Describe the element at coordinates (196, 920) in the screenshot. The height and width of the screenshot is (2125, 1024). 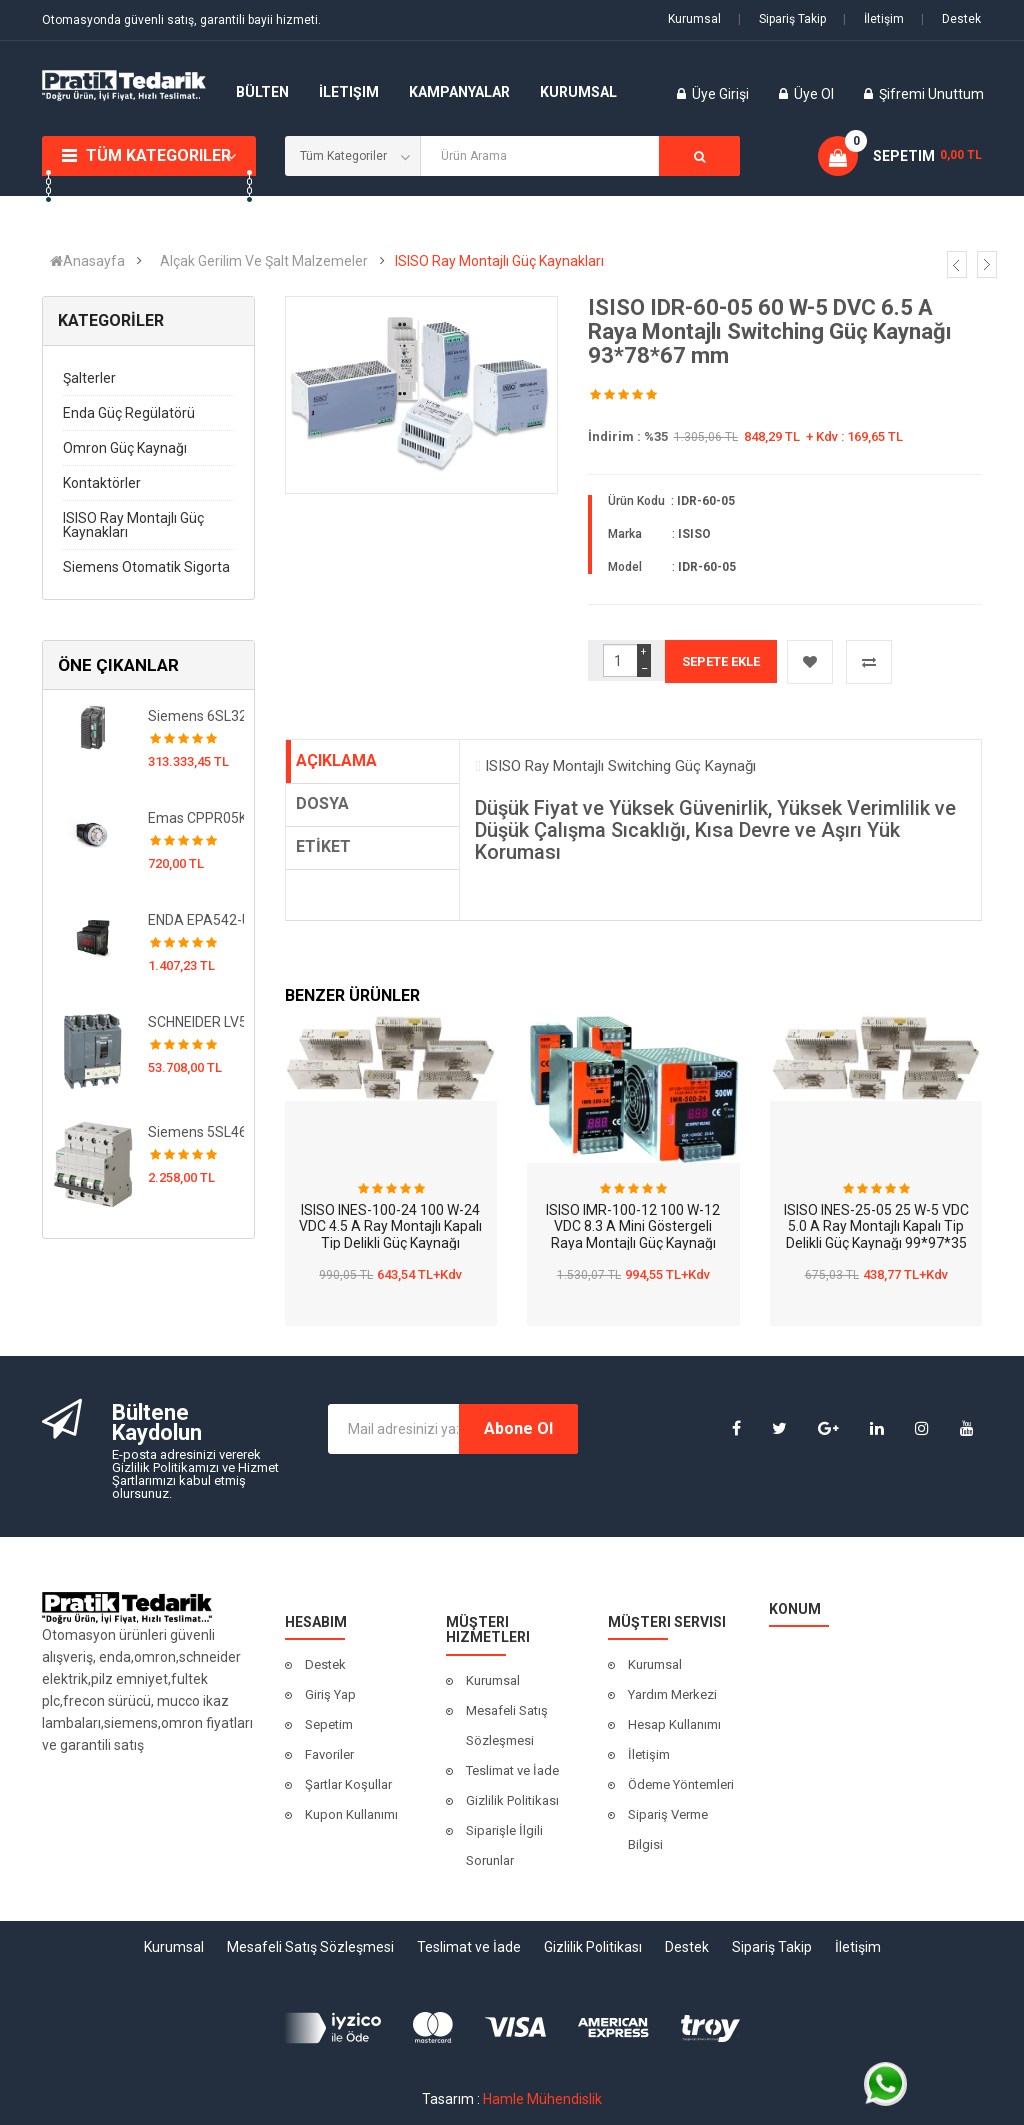
I see `ENDA EPA542-UV-X1 Dijital Programlanabilir AC-DC Ampermetre` at that location.